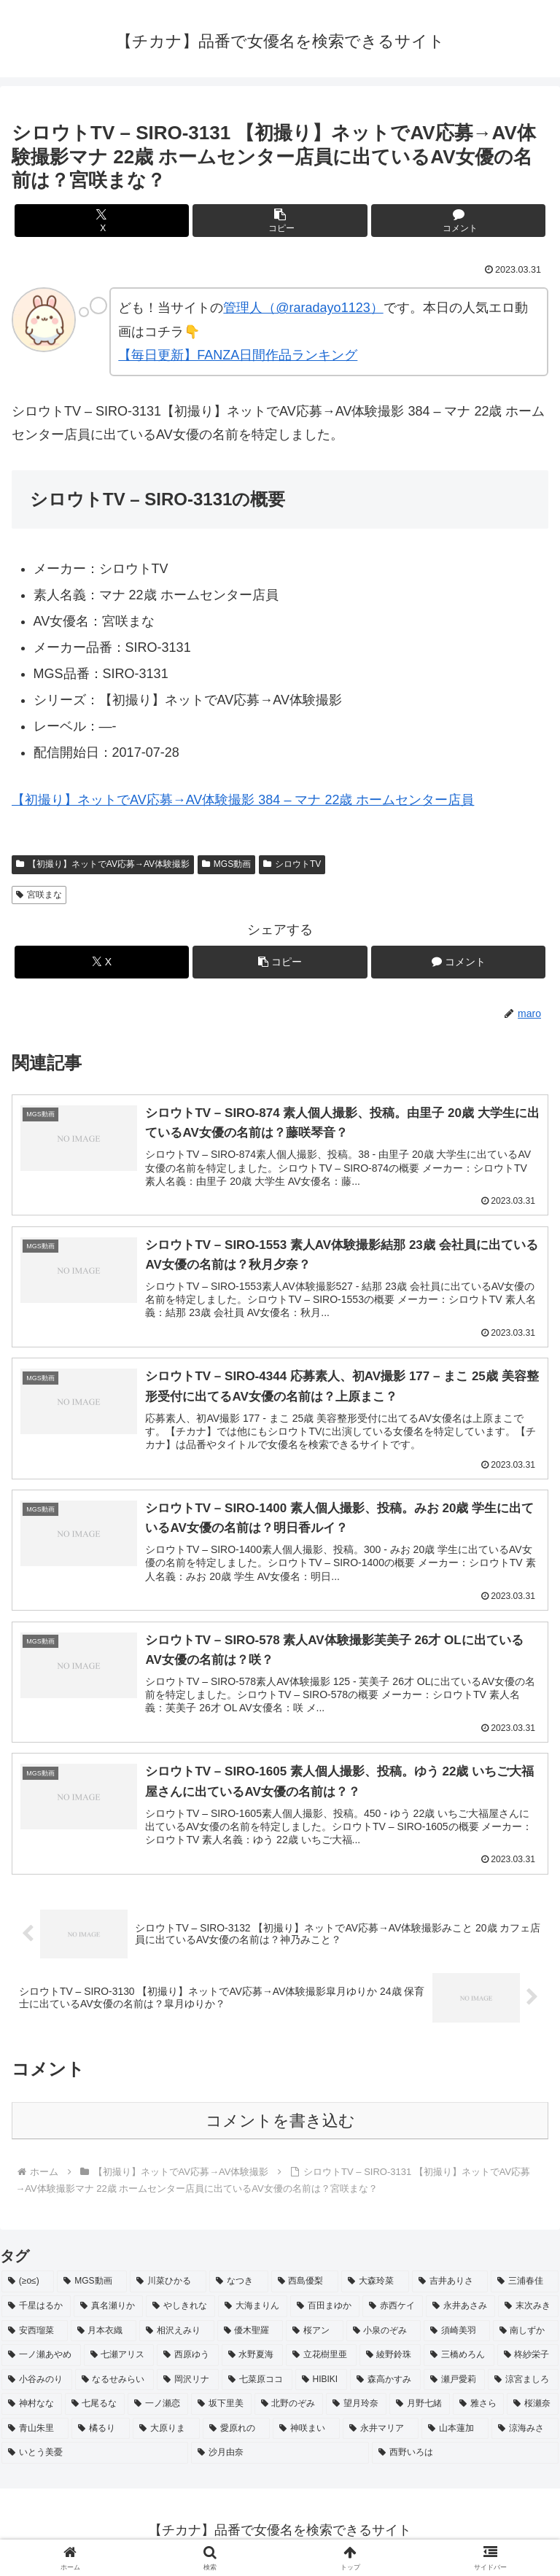 This screenshot has width=560, height=2576. I want to click on [西原ゆう (2個の項目)], so click(188, 2359).